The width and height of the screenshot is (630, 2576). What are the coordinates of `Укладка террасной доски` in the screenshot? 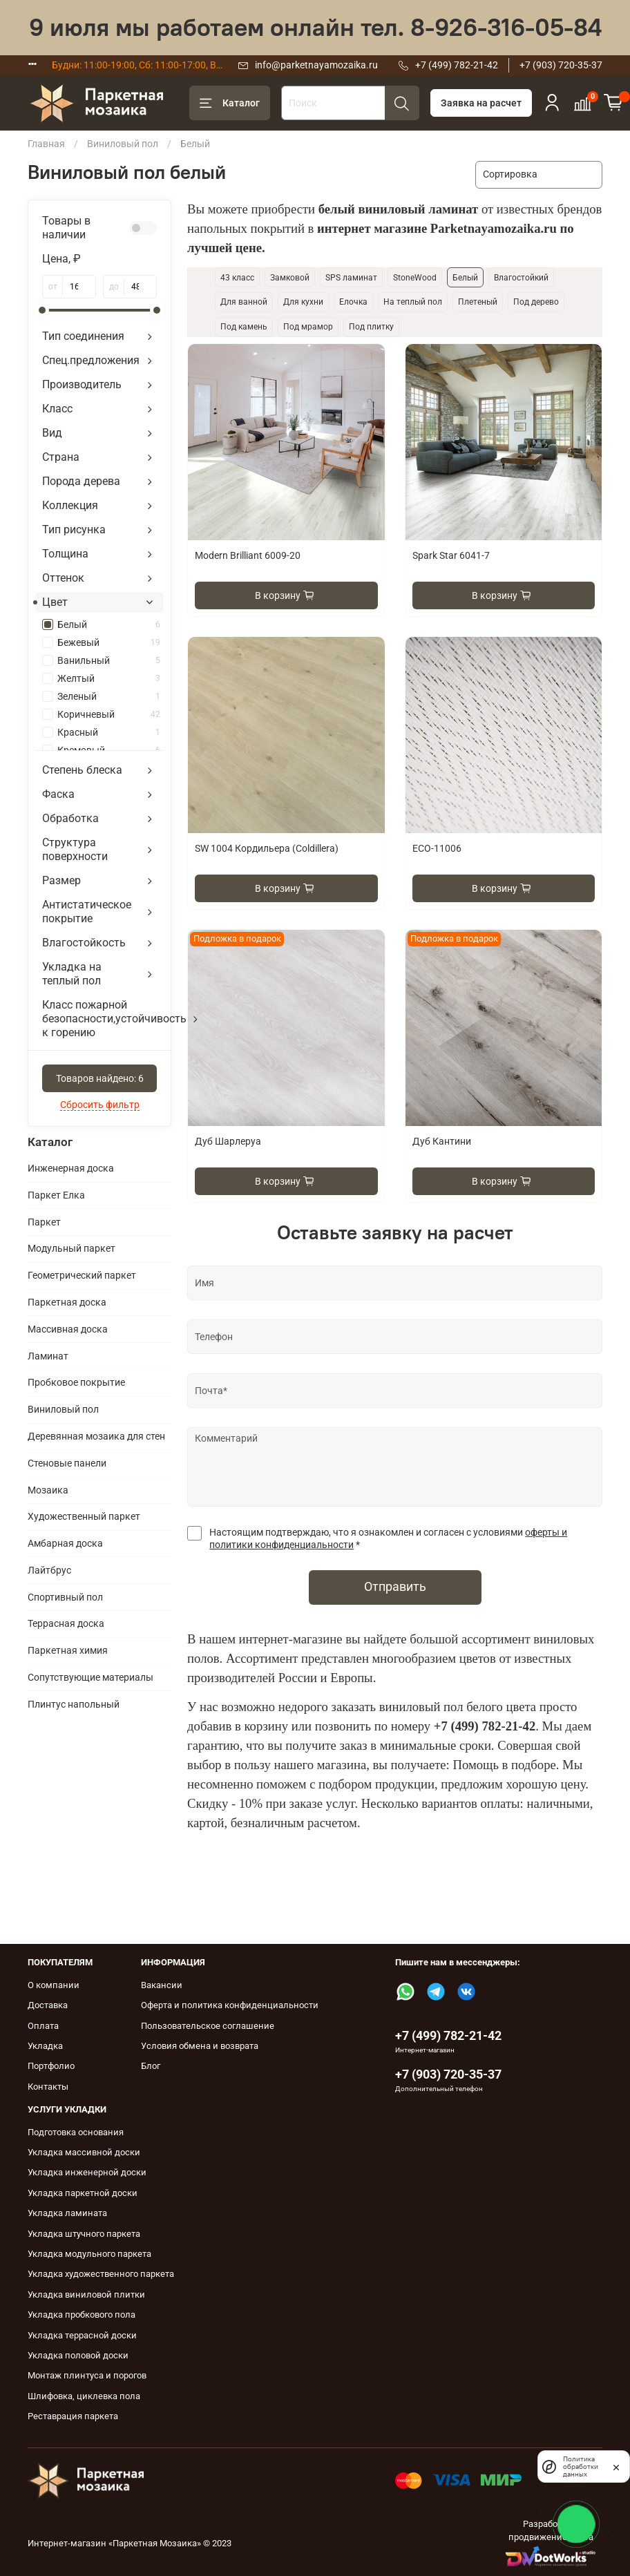 It's located at (82, 2335).